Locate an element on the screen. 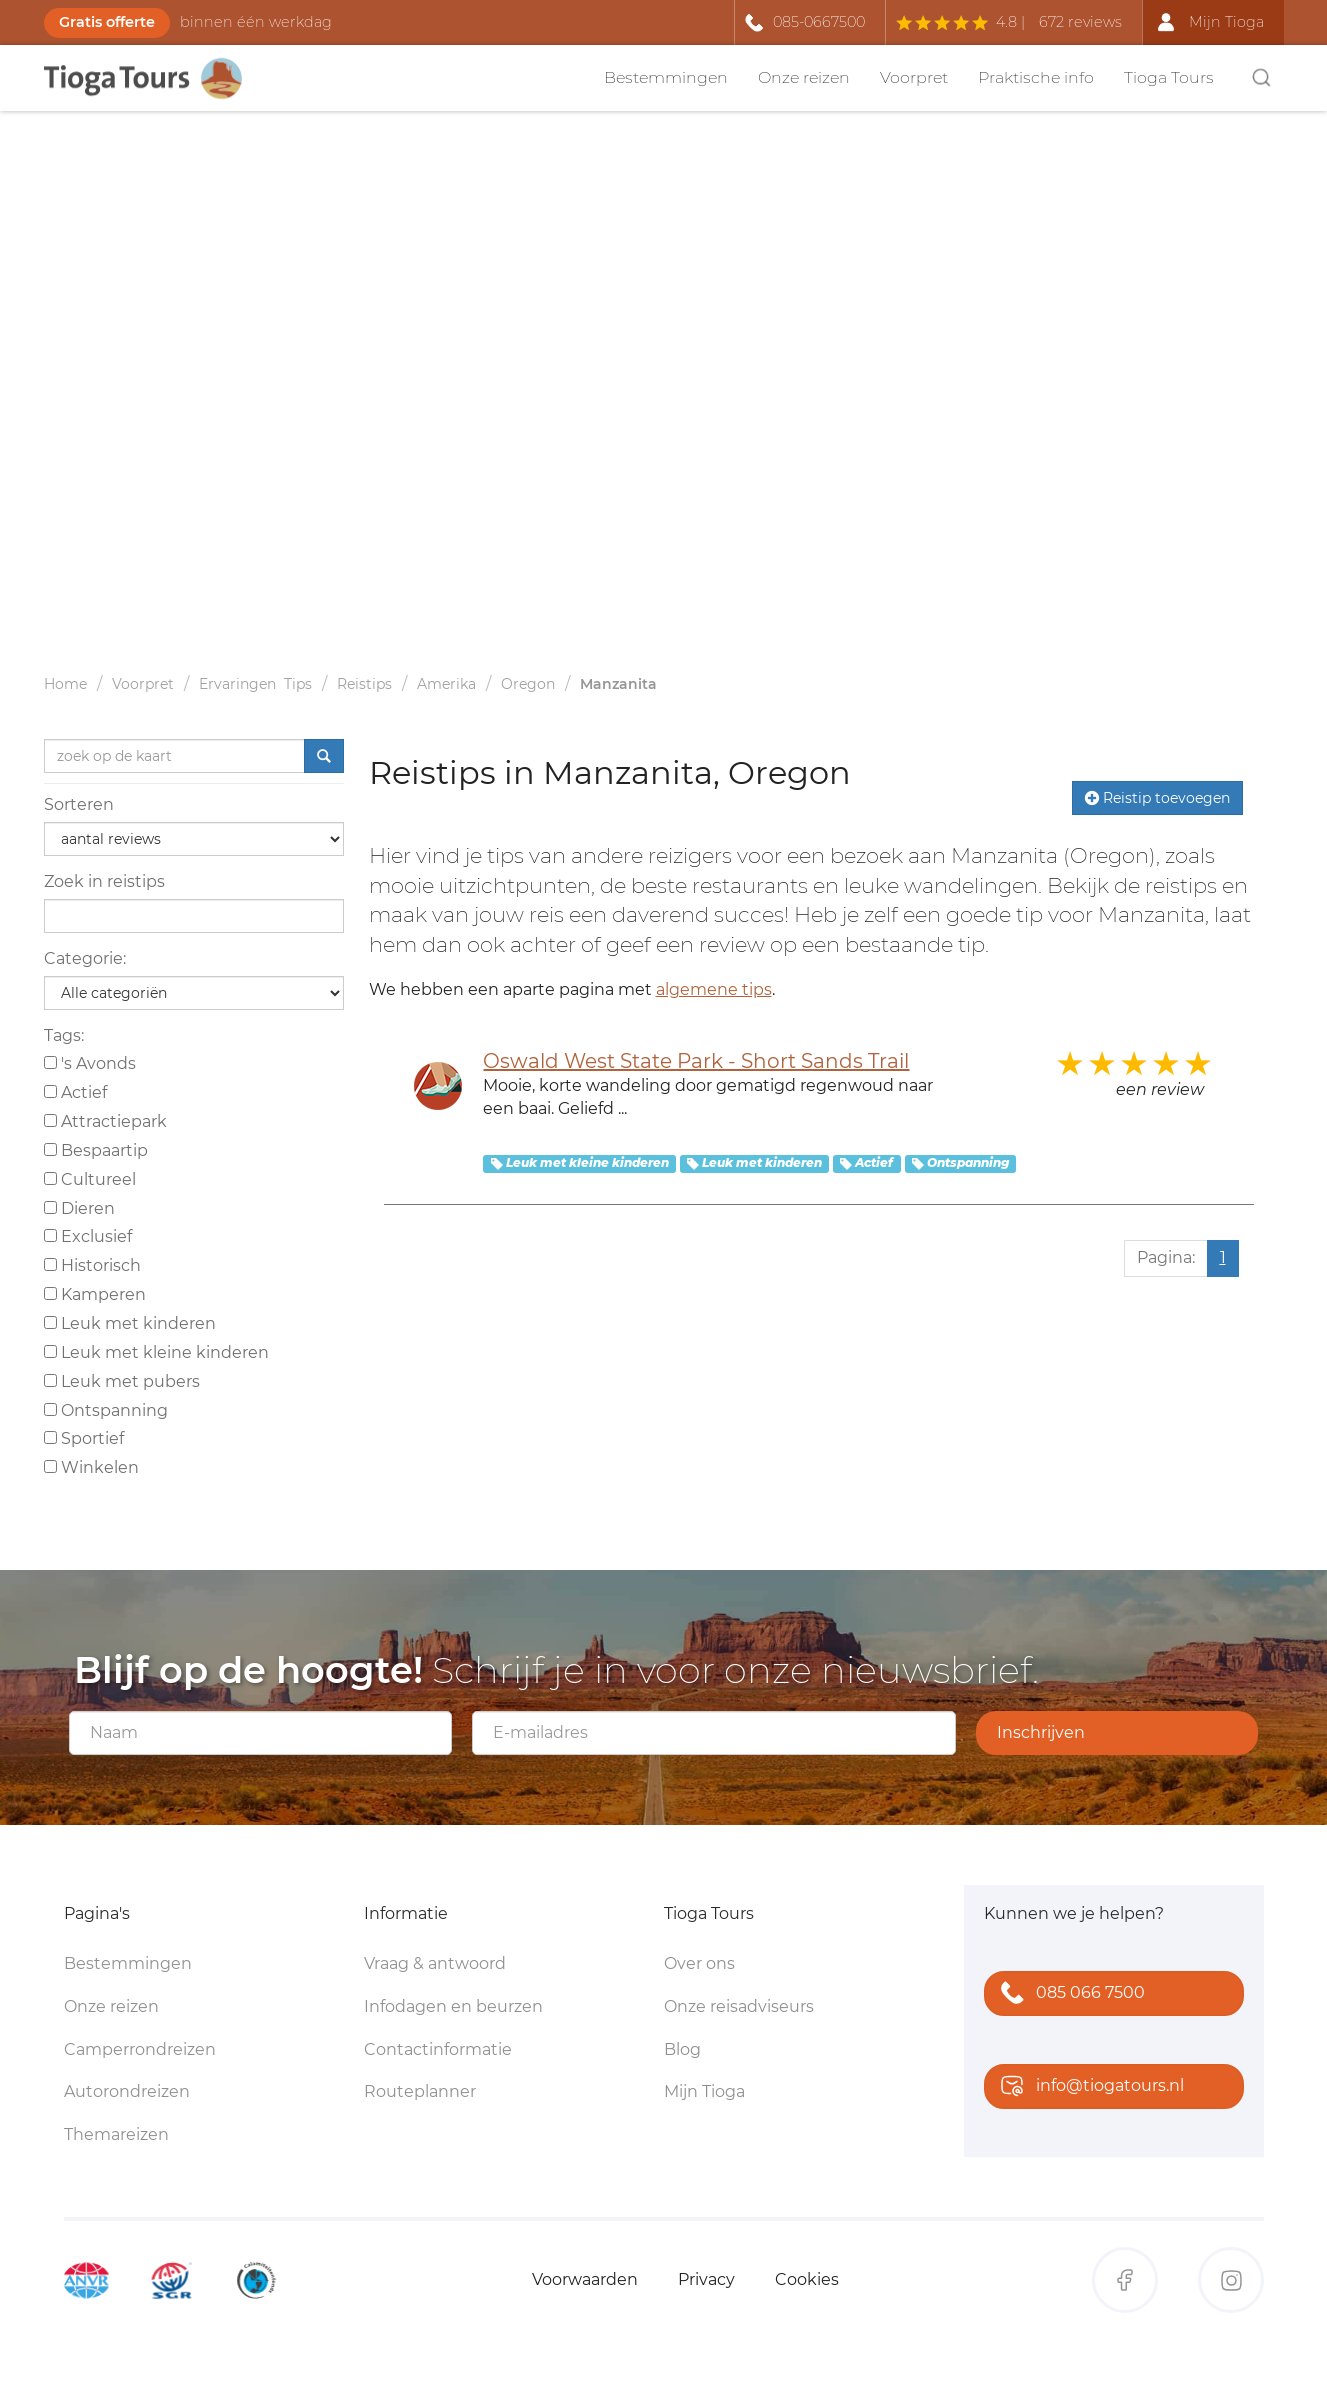 This screenshot has width=1327, height=2381. Reistip toevoegen is located at coordinates (1157, 798).